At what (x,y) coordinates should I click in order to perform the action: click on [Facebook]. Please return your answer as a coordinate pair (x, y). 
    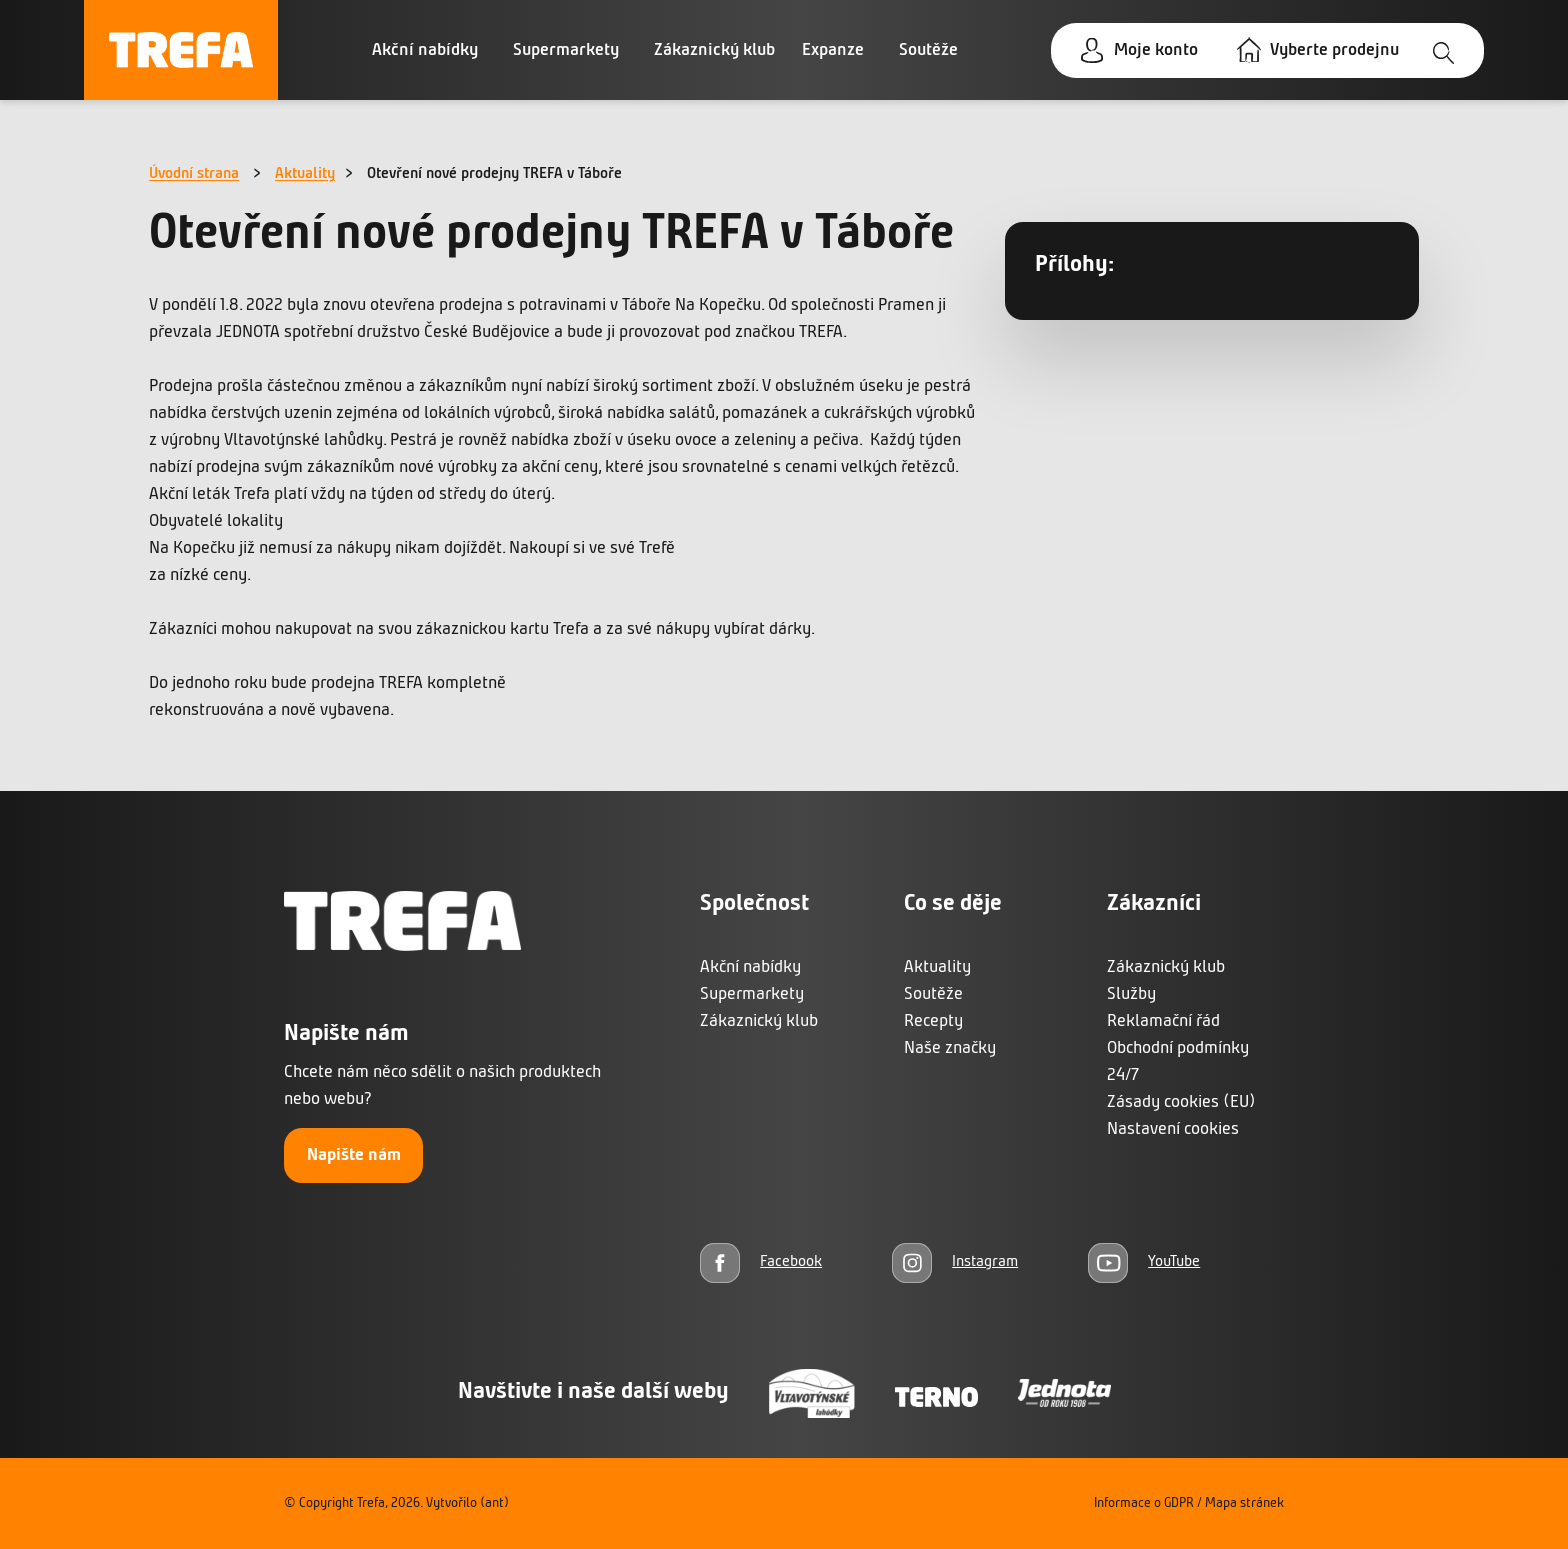
    Looking at the image, I should click on (761, 1262).